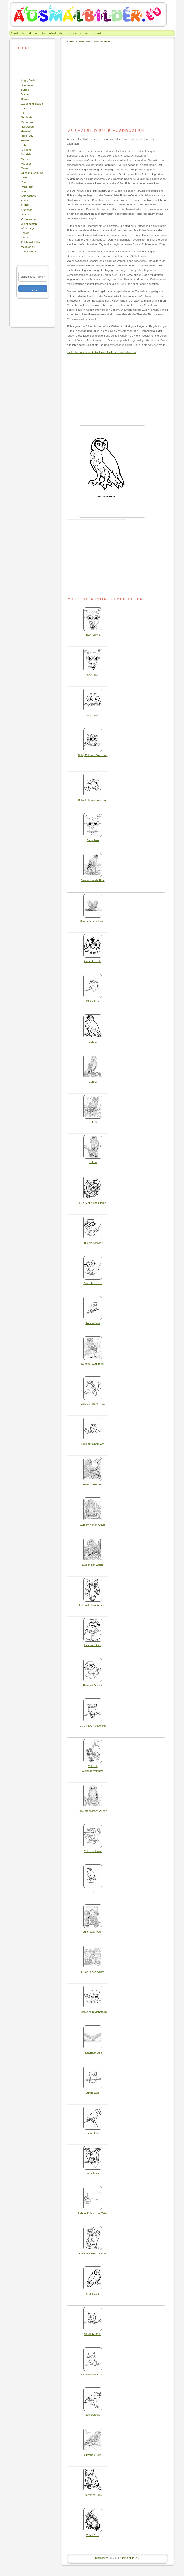  I want to click on Eule als Lehrer 1, so click(92, 1241).